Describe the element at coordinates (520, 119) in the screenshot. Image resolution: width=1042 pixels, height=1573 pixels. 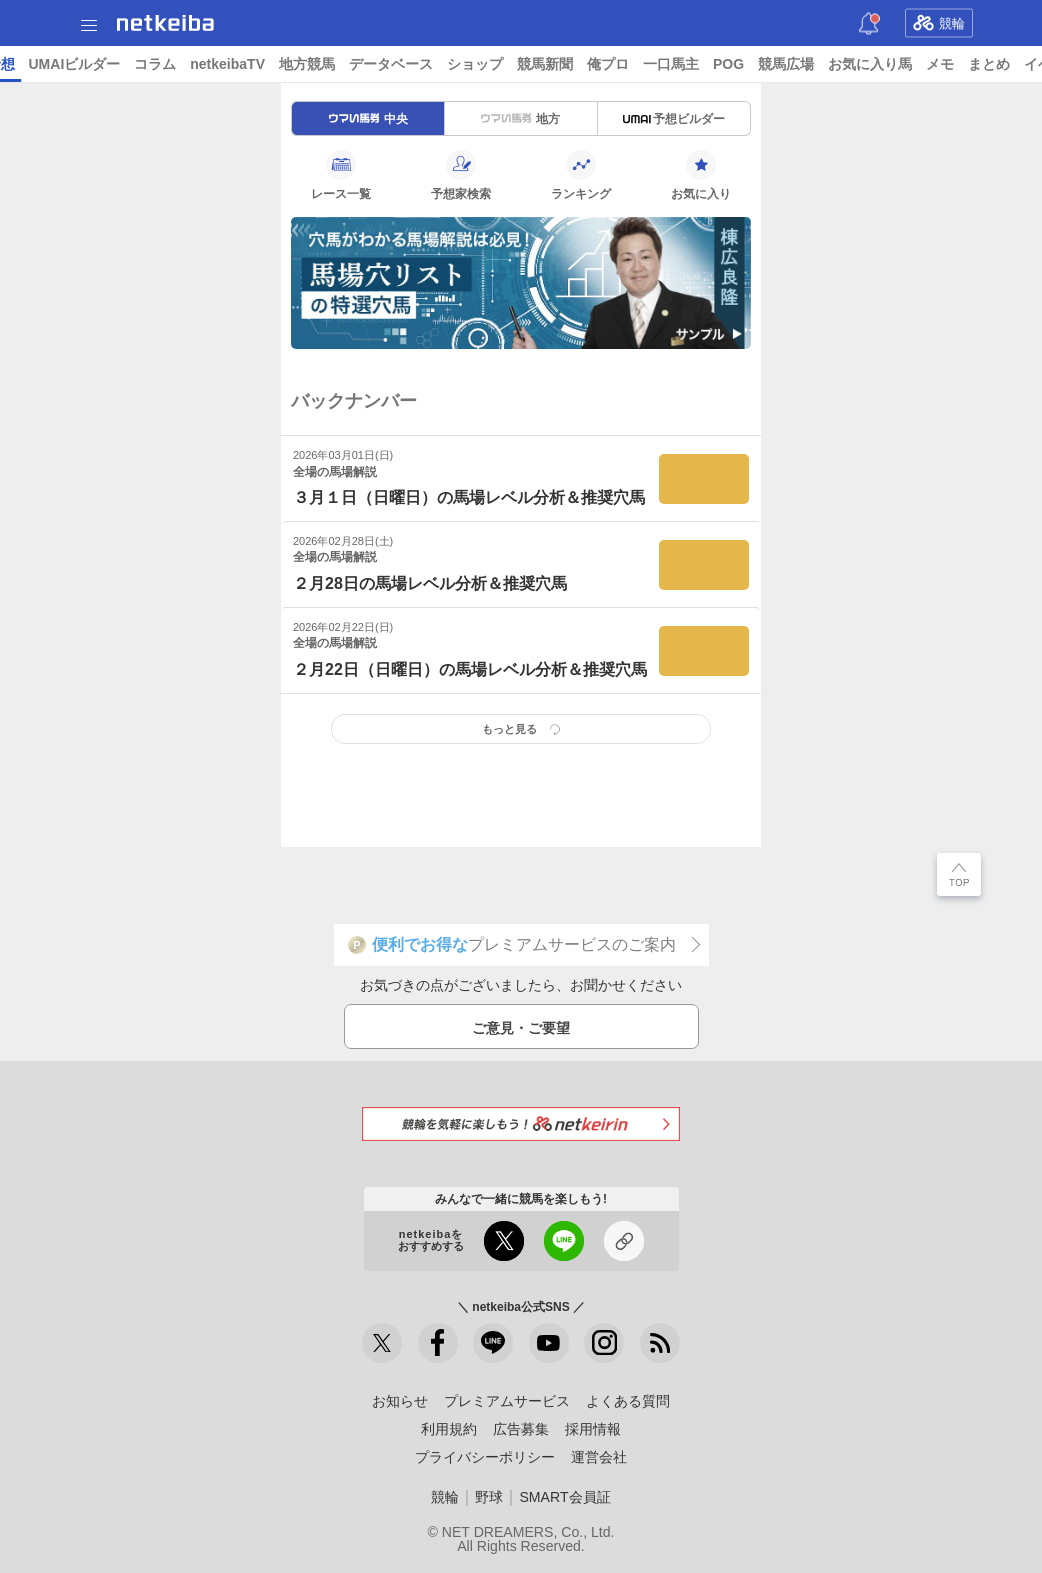
I see `地方` at that location.